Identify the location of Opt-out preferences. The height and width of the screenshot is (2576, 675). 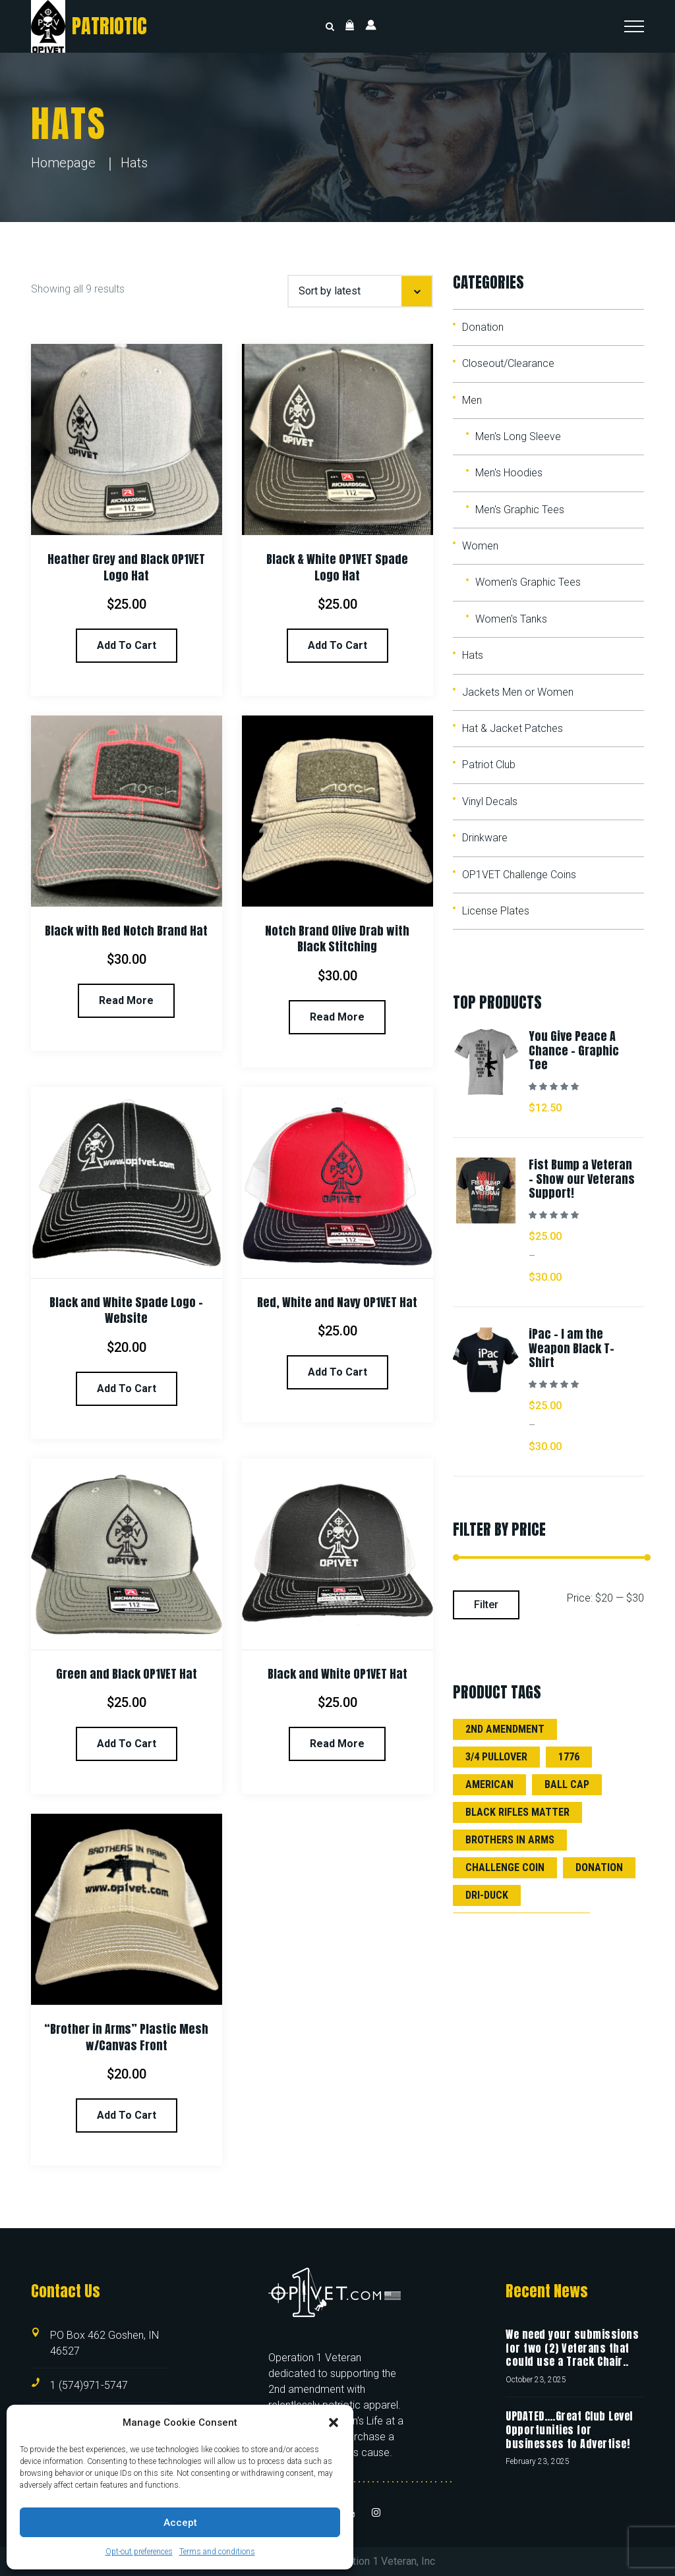
(139, 2551).